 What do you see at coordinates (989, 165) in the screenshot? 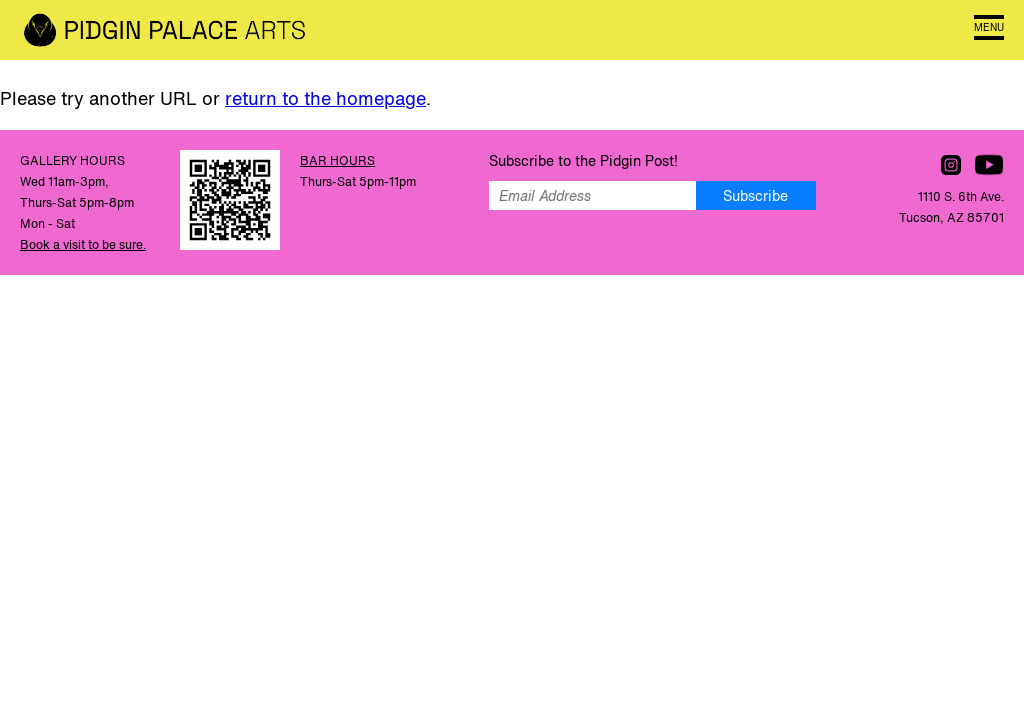
I see `Watch us on YouTube` at bounding box center [989, 165].